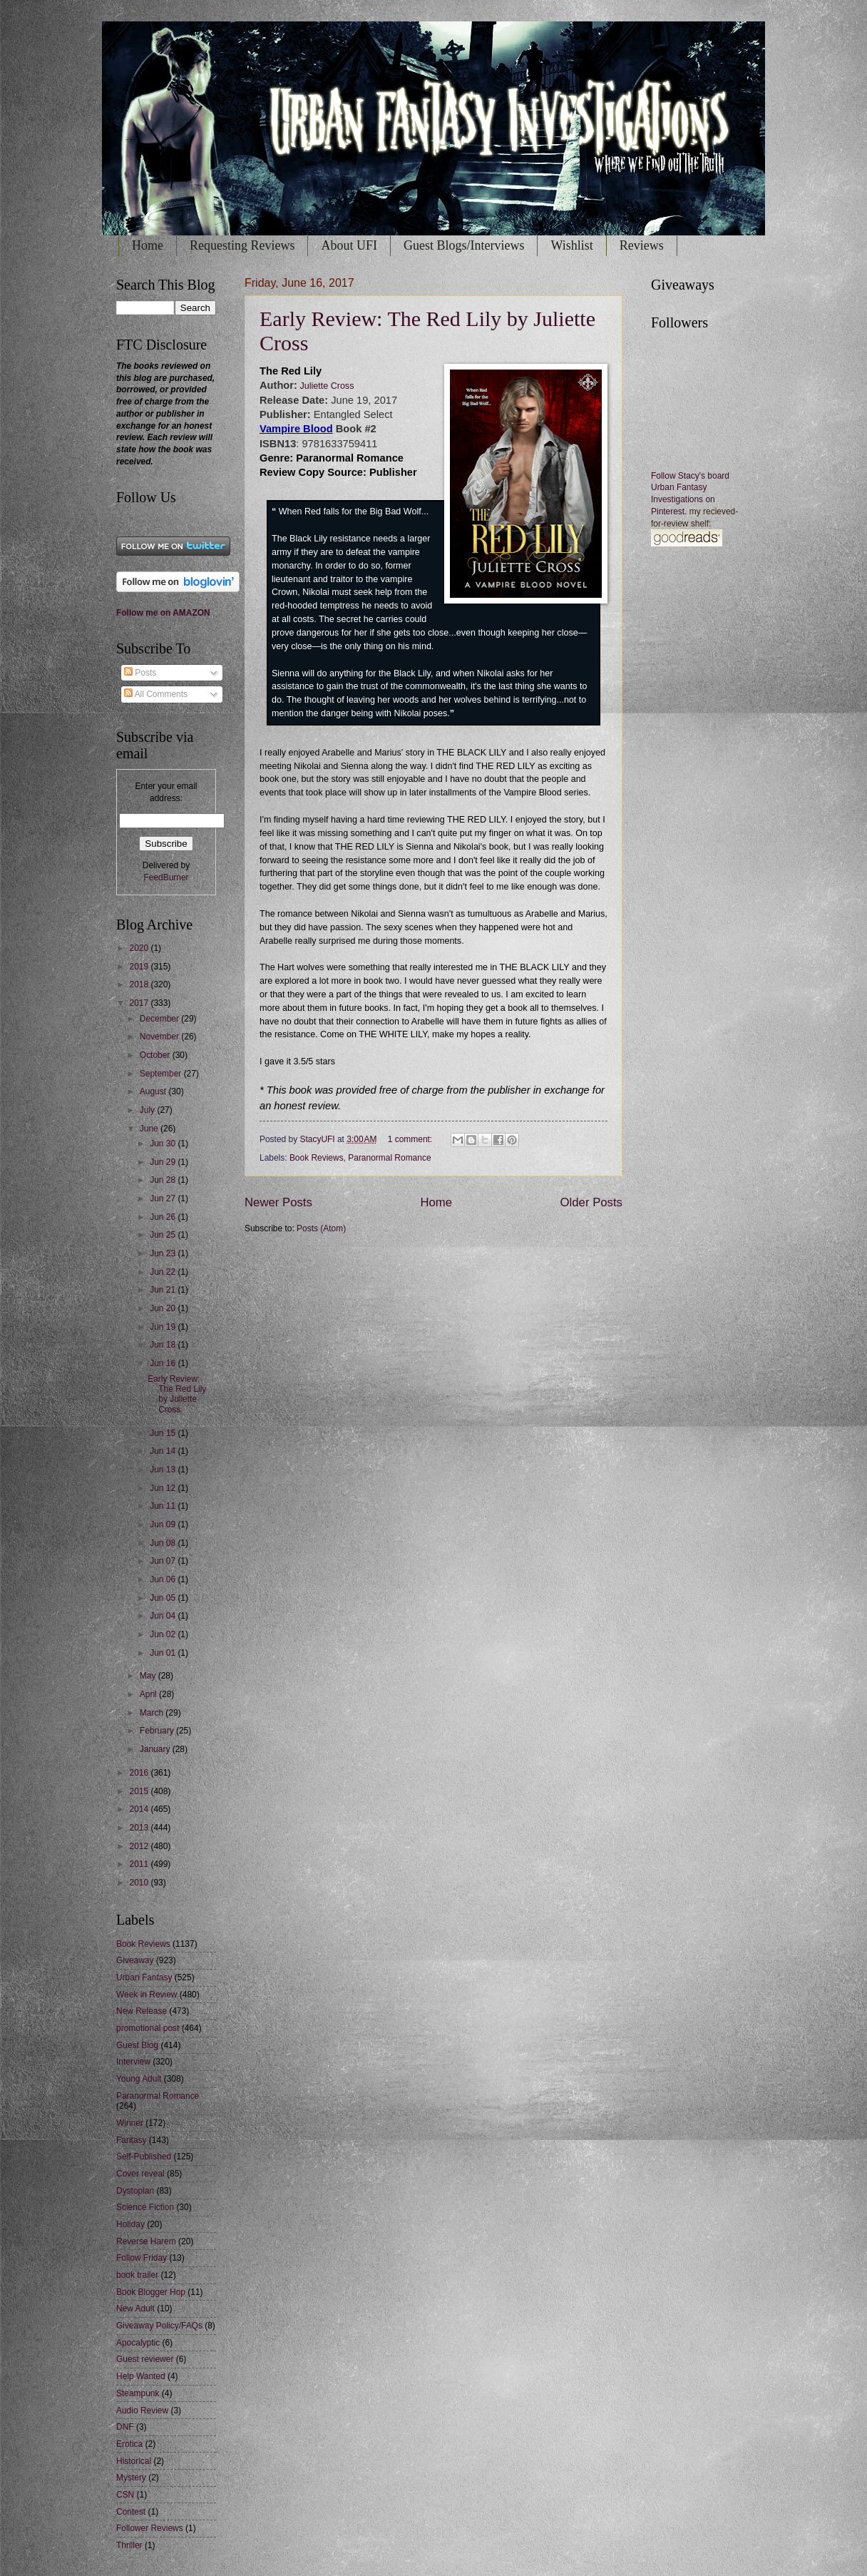  Describe the element at coordinates (165, 877) in the screenshot. I see `FeedBurner` at that location.